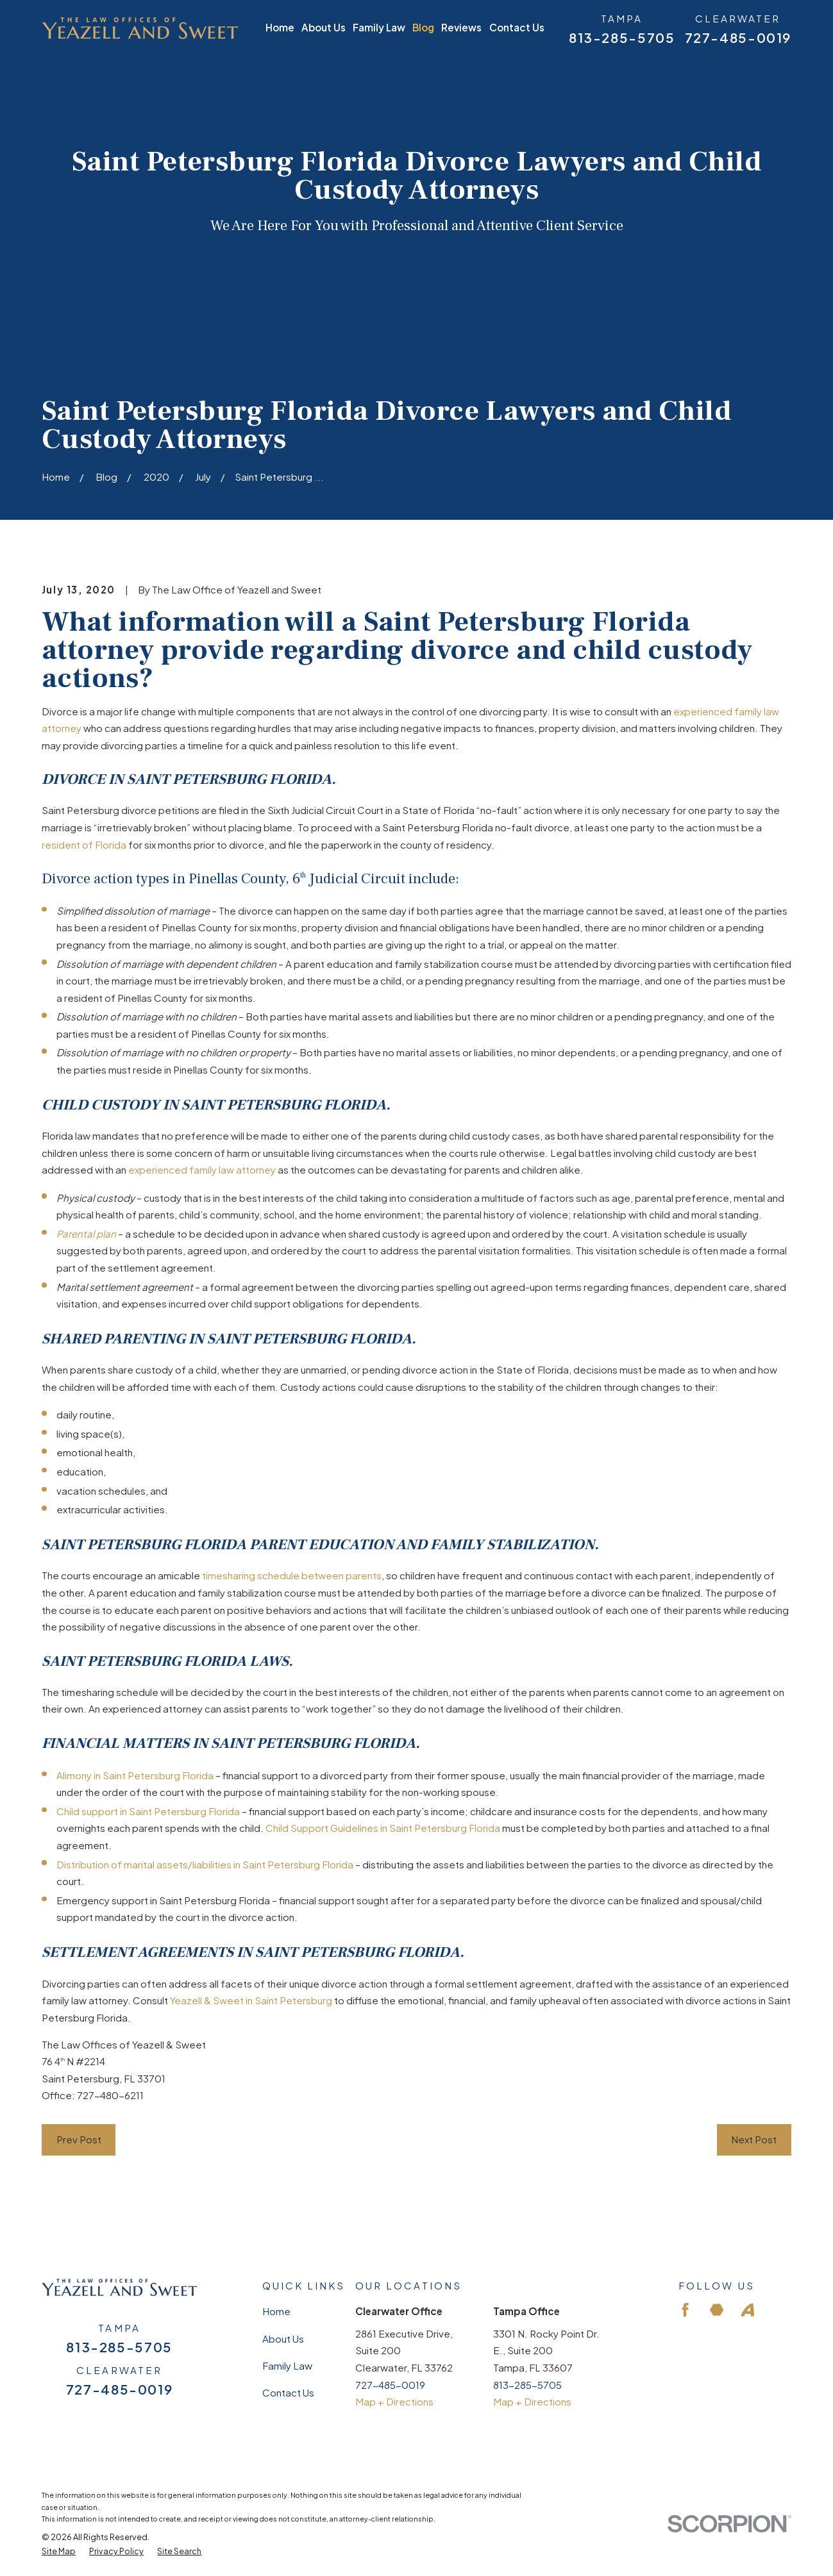  What do you see at coordinates (754, 2139) in the screenshot?
I see `Next Post` at bounding box center [754, 2139].